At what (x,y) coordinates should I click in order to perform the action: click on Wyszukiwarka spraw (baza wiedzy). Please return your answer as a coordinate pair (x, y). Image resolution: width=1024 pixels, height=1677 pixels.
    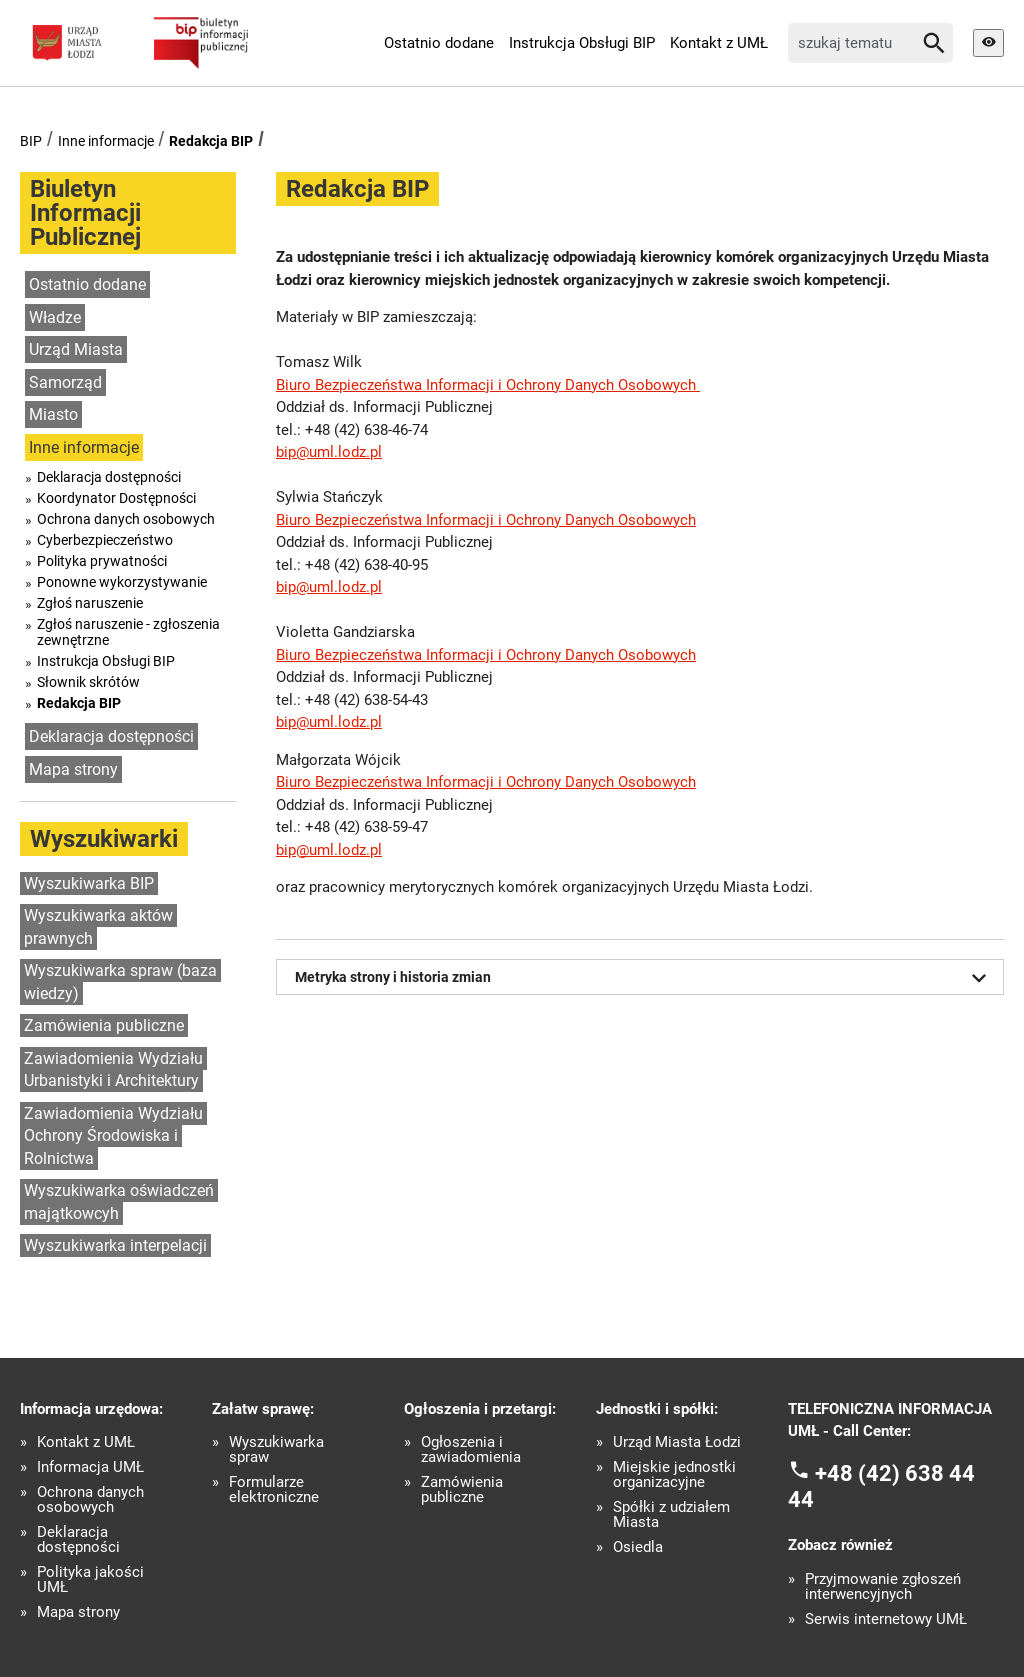
    Looking at the image, I should click on (120, 982).